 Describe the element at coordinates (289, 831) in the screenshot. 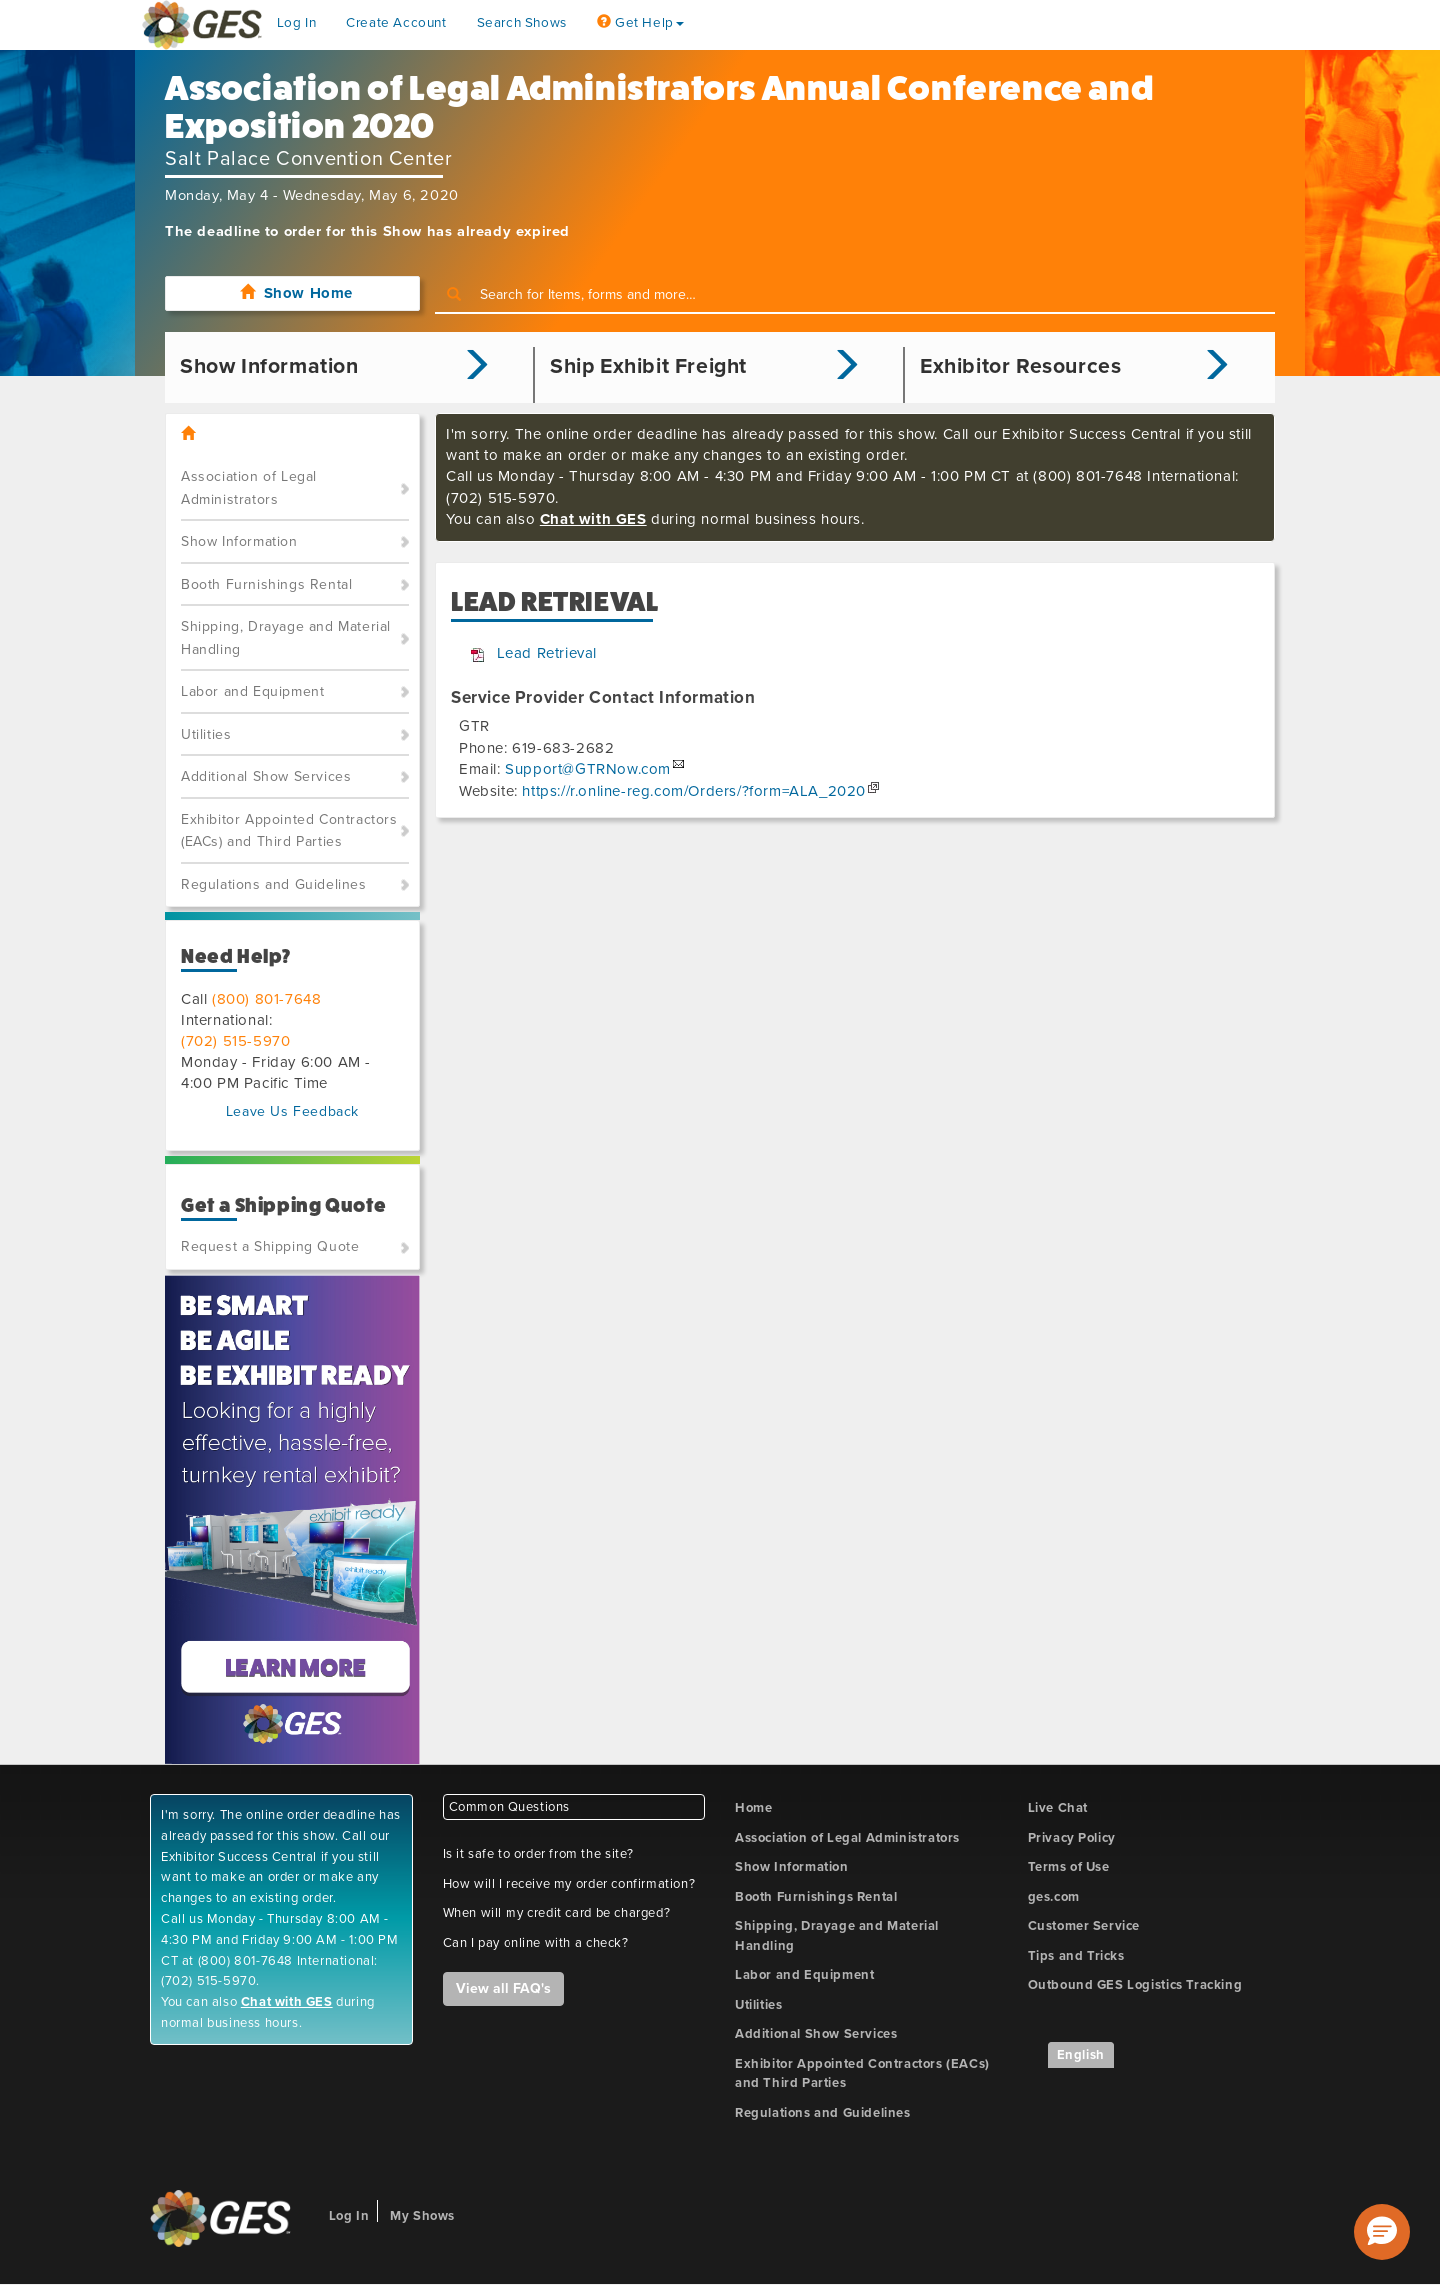

I see `Exhibitor Appointed Contractors (EACs) and Third Parties` at that location.